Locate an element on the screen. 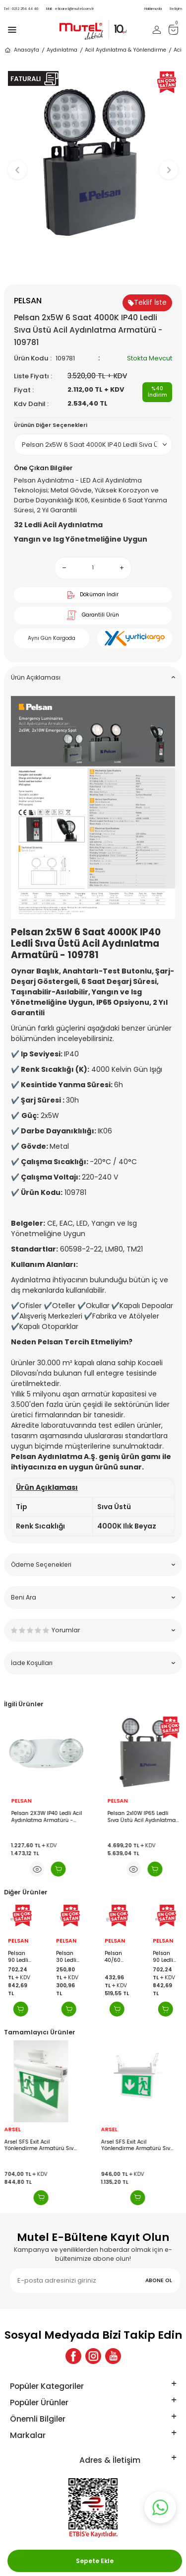 This screenshot has width=186, height=2576. ABONE OL is located at coordinates (158, 2280).